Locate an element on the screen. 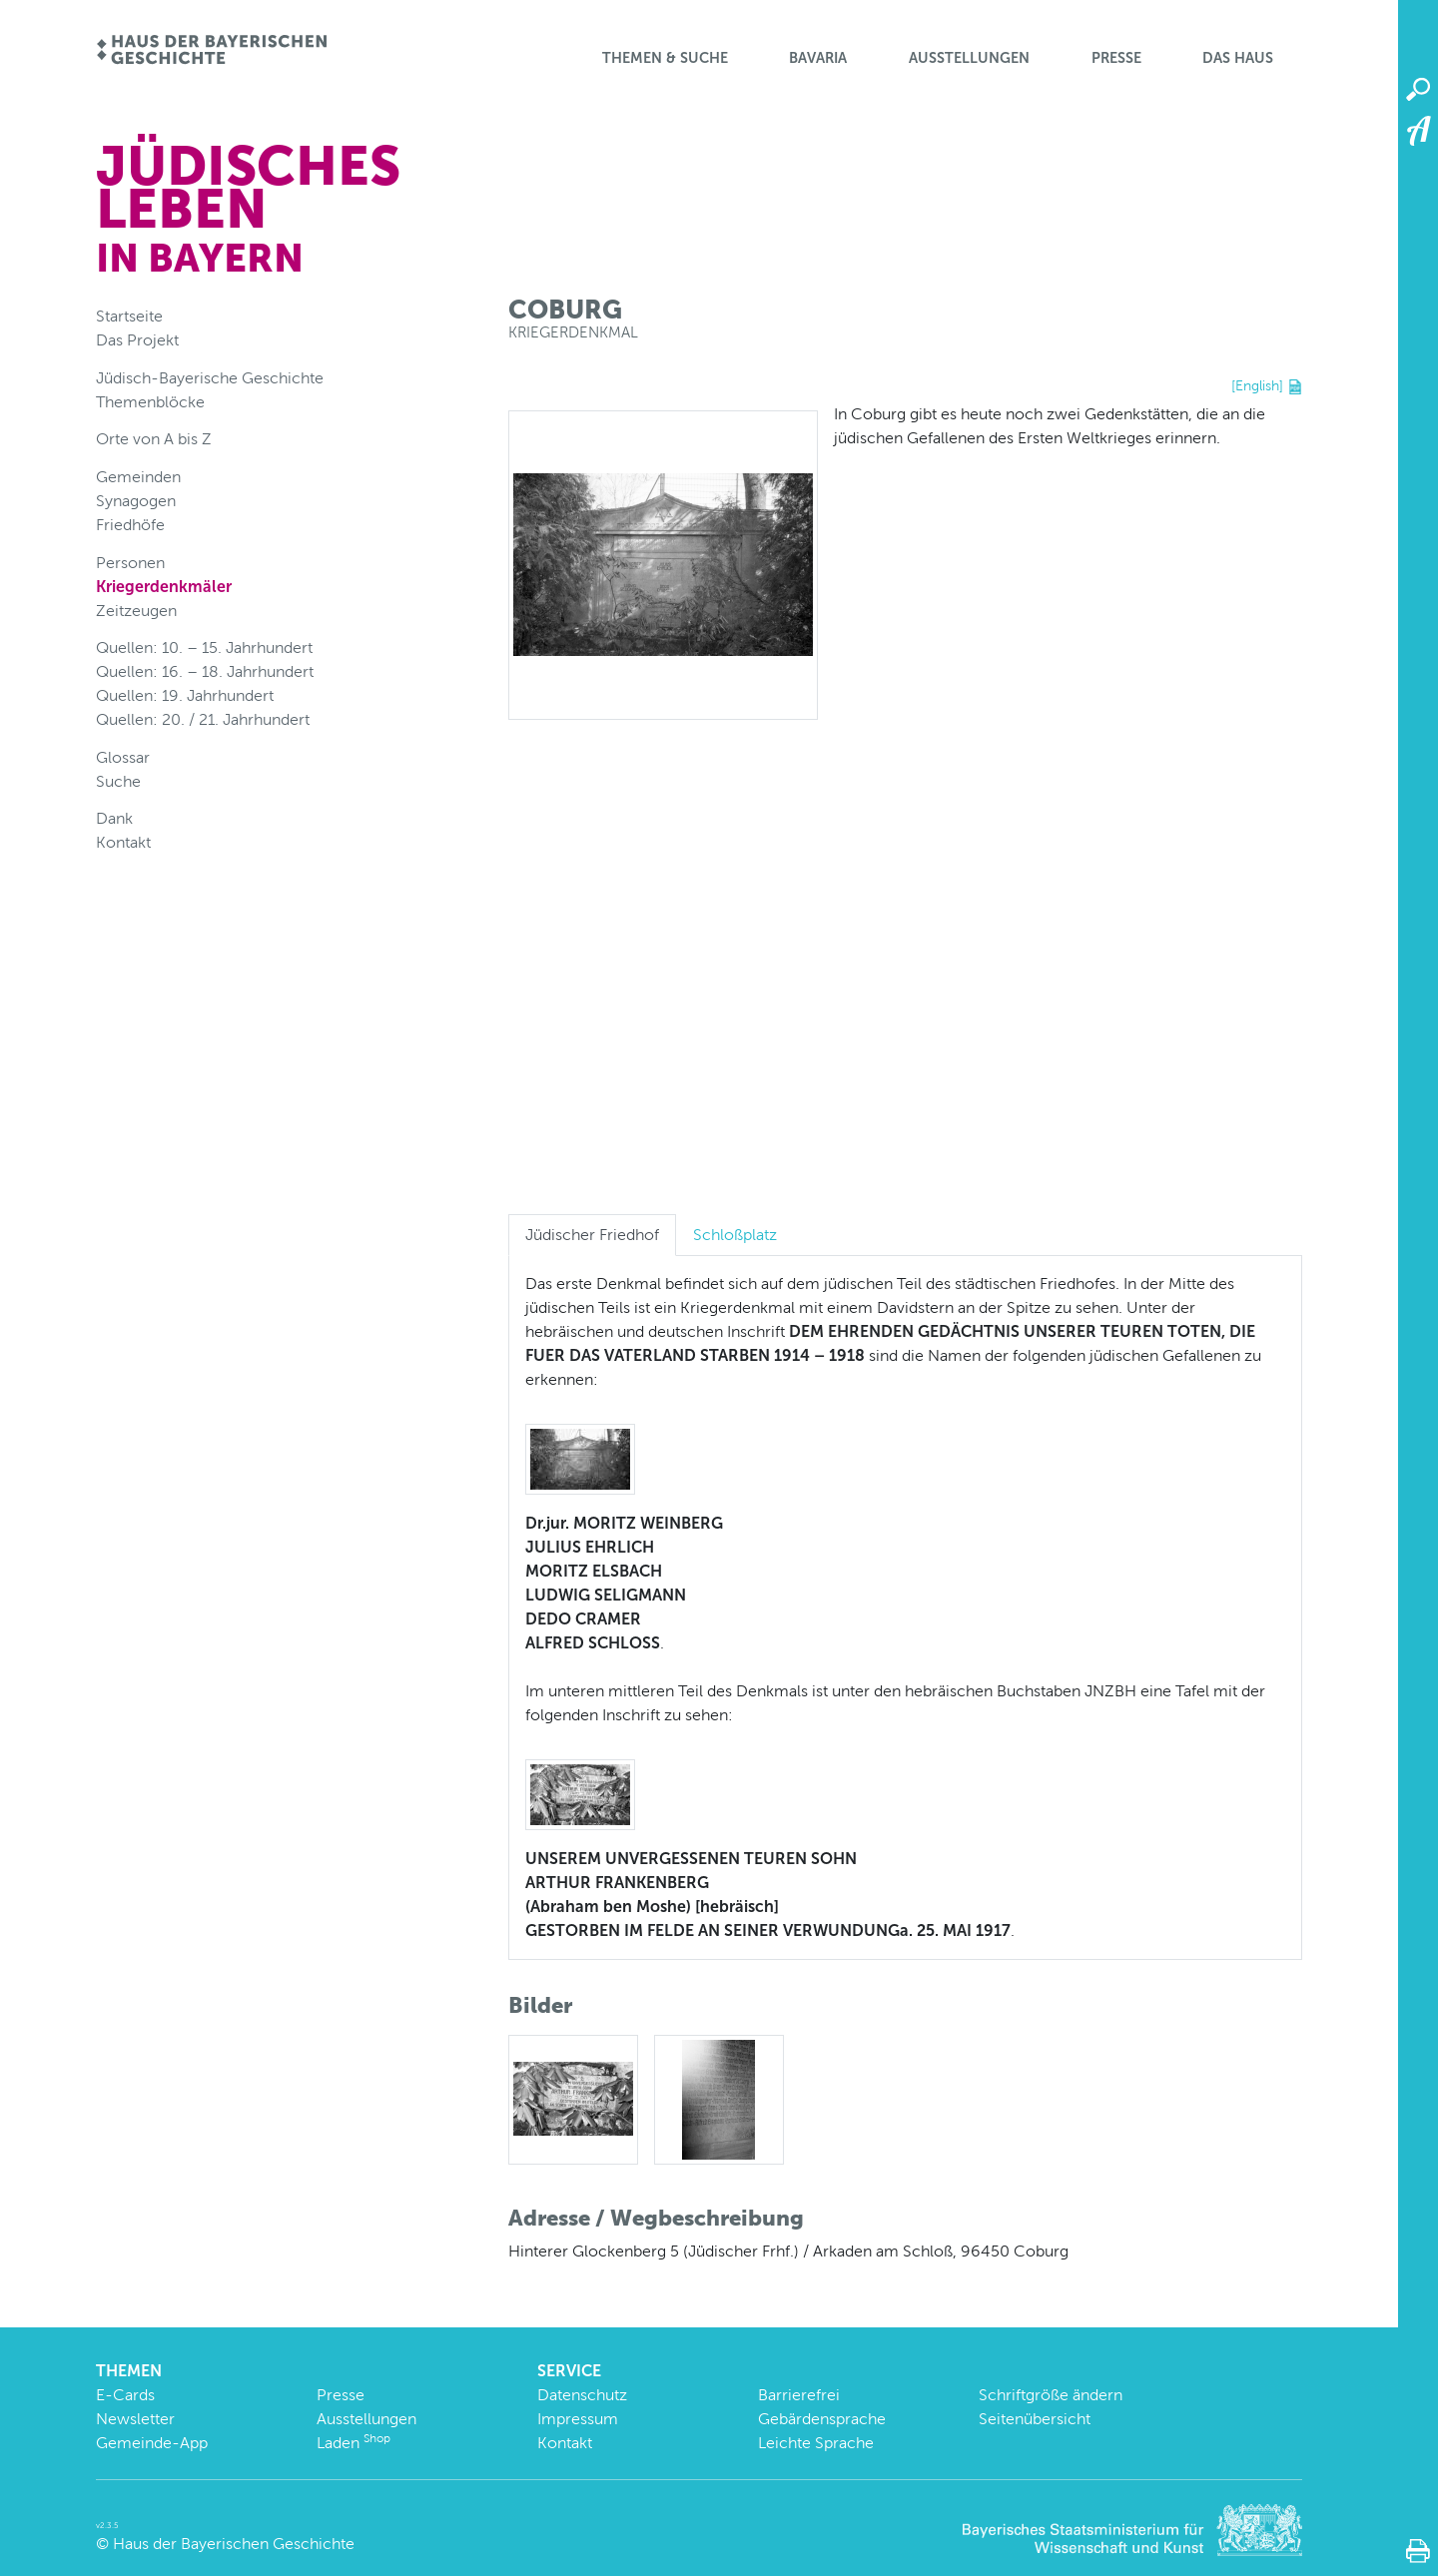 Image resolution: width=1438 pixels, height=2576 pixels. [English] is located at coordinates (1257, 385).